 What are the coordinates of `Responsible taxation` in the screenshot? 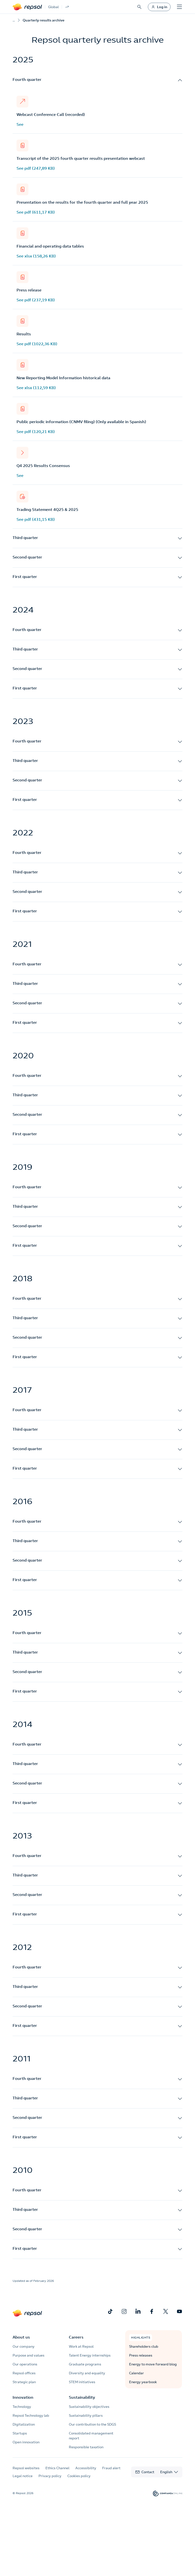 It's located at (86, 2447).